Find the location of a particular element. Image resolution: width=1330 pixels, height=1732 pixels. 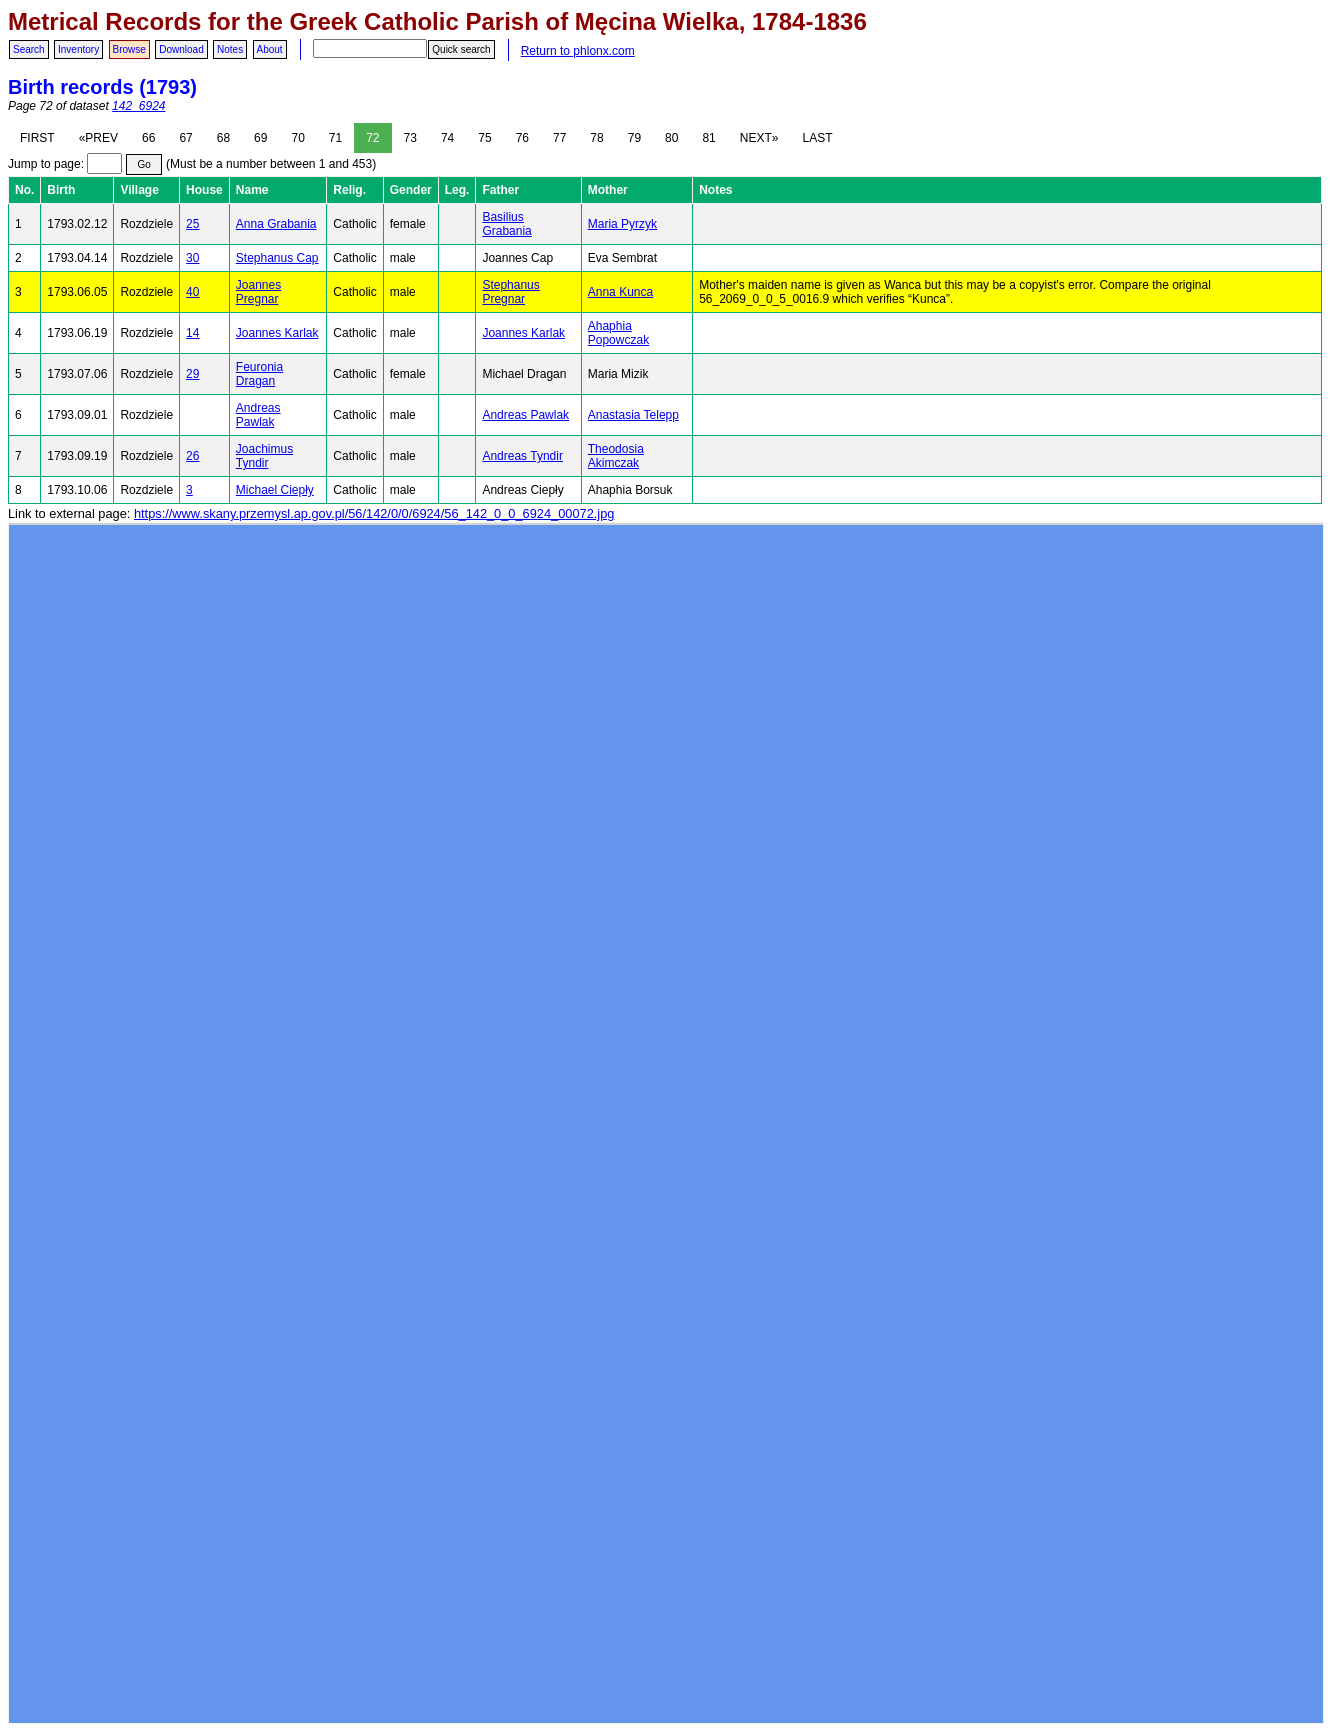

Search is located at coordinates (29, 49).